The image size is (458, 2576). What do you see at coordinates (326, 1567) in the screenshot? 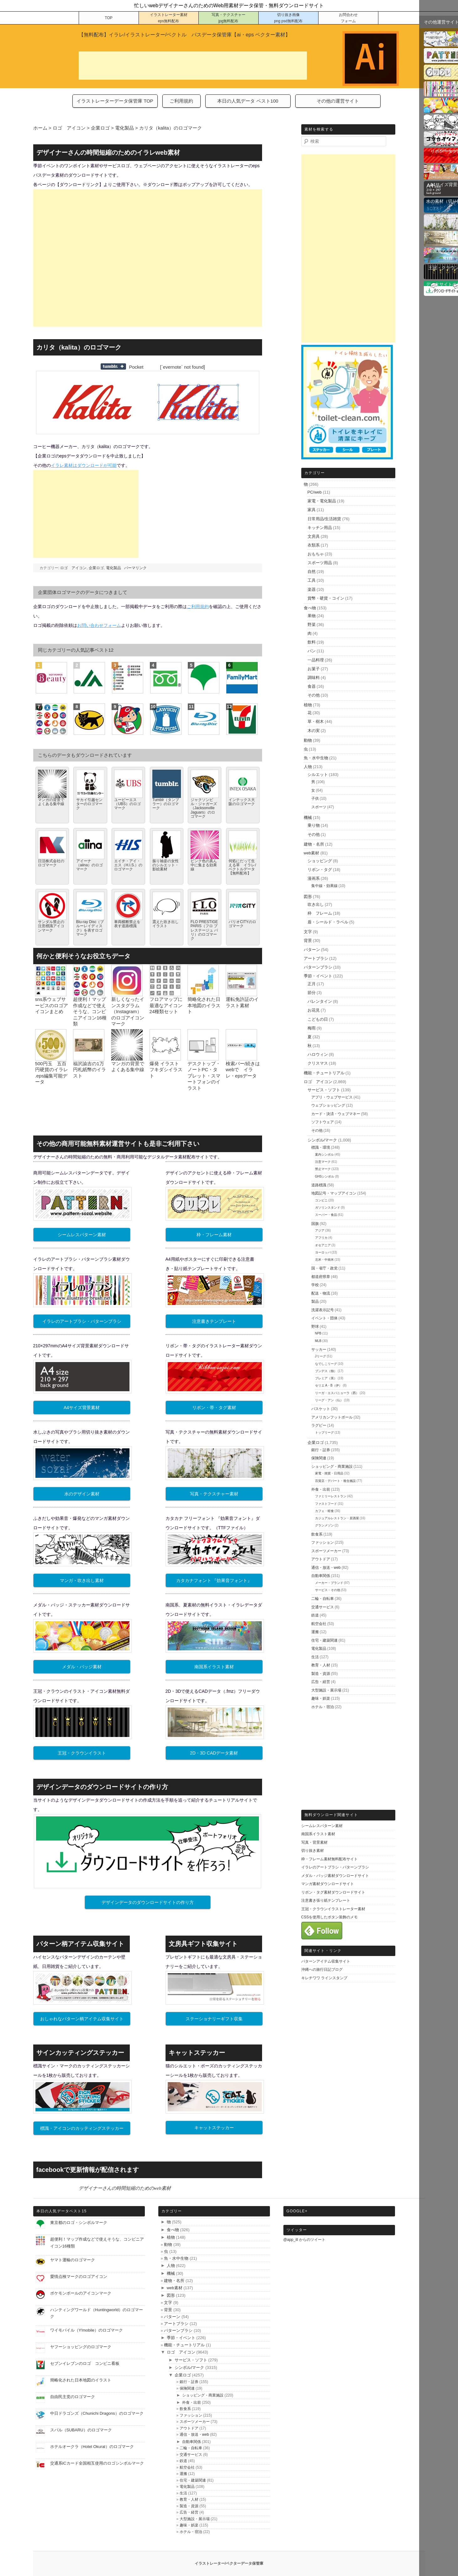
I see `通信・放送・web` at bounding box center [326, 1567].